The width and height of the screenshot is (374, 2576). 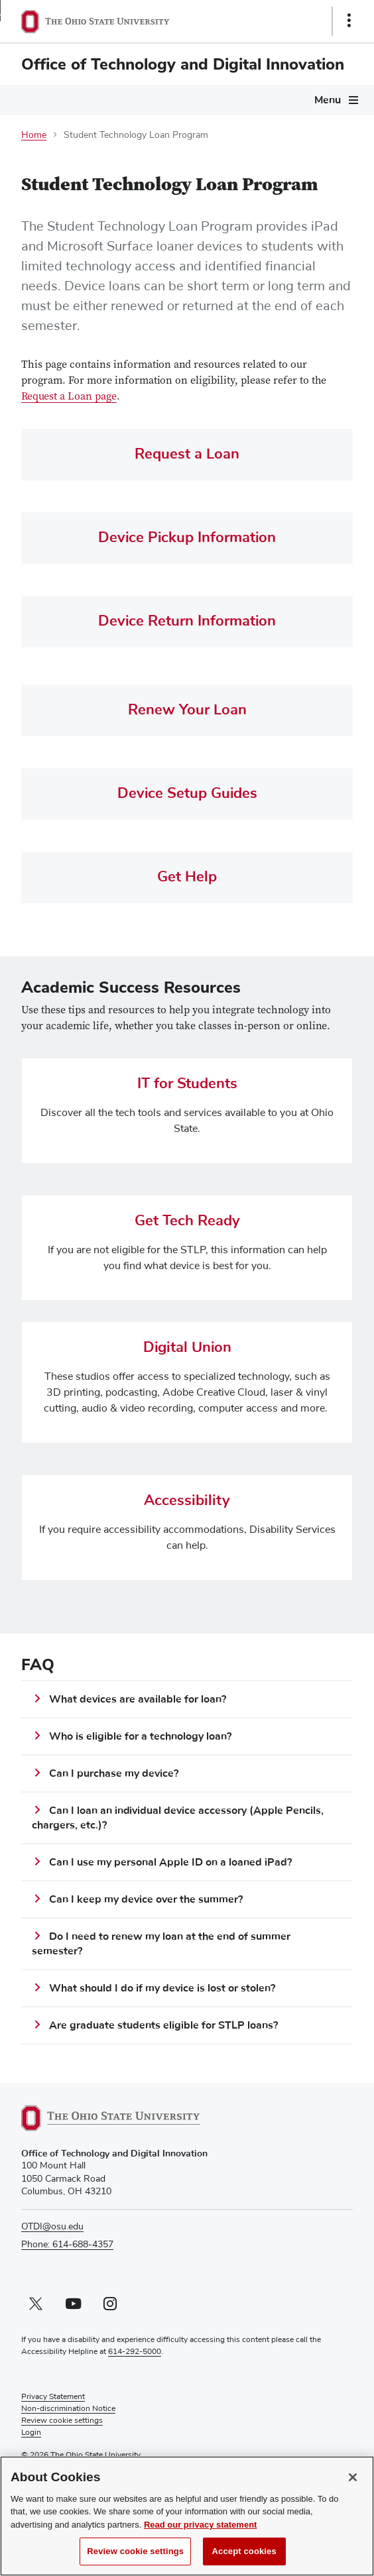 I want to click on What should I do if my device is lost or stolen?, so click(x=162, y=1988).